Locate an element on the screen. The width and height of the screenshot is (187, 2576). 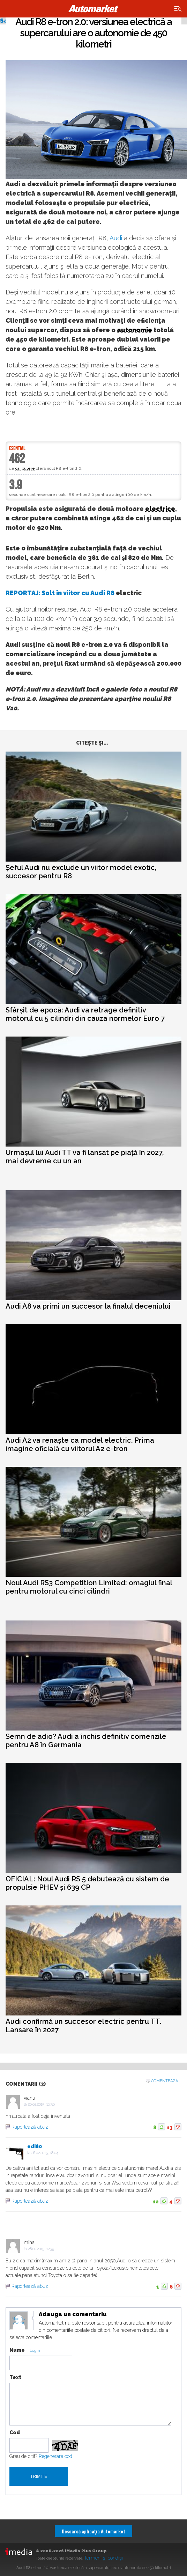
Text is located at coordinates (15, 2377).